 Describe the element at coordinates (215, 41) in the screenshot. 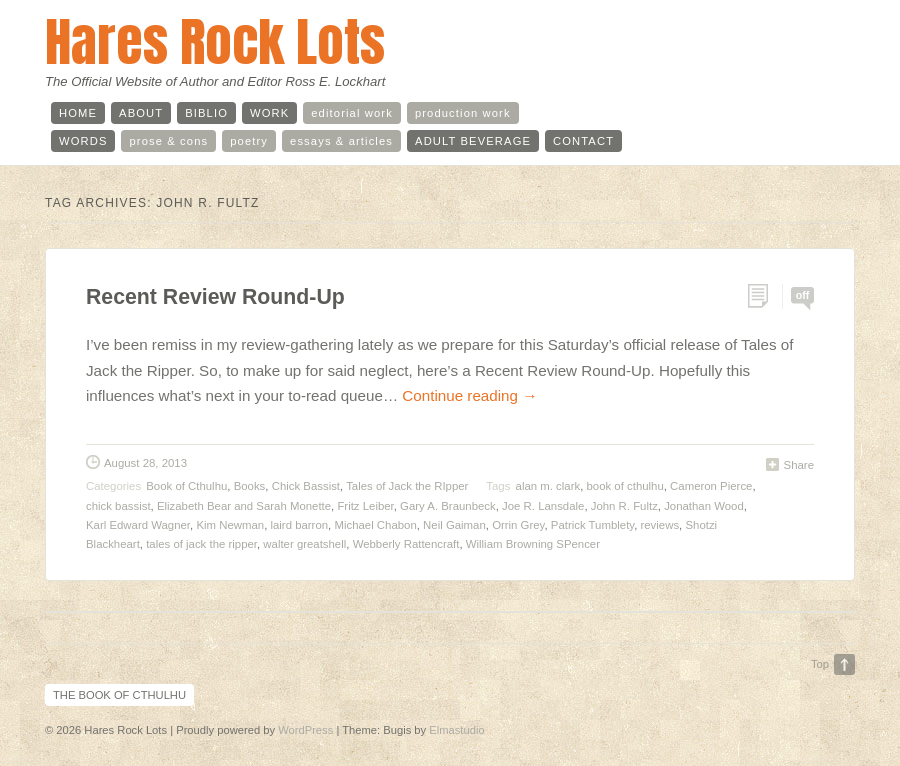

I see `Hares Rock Lots` at that location.